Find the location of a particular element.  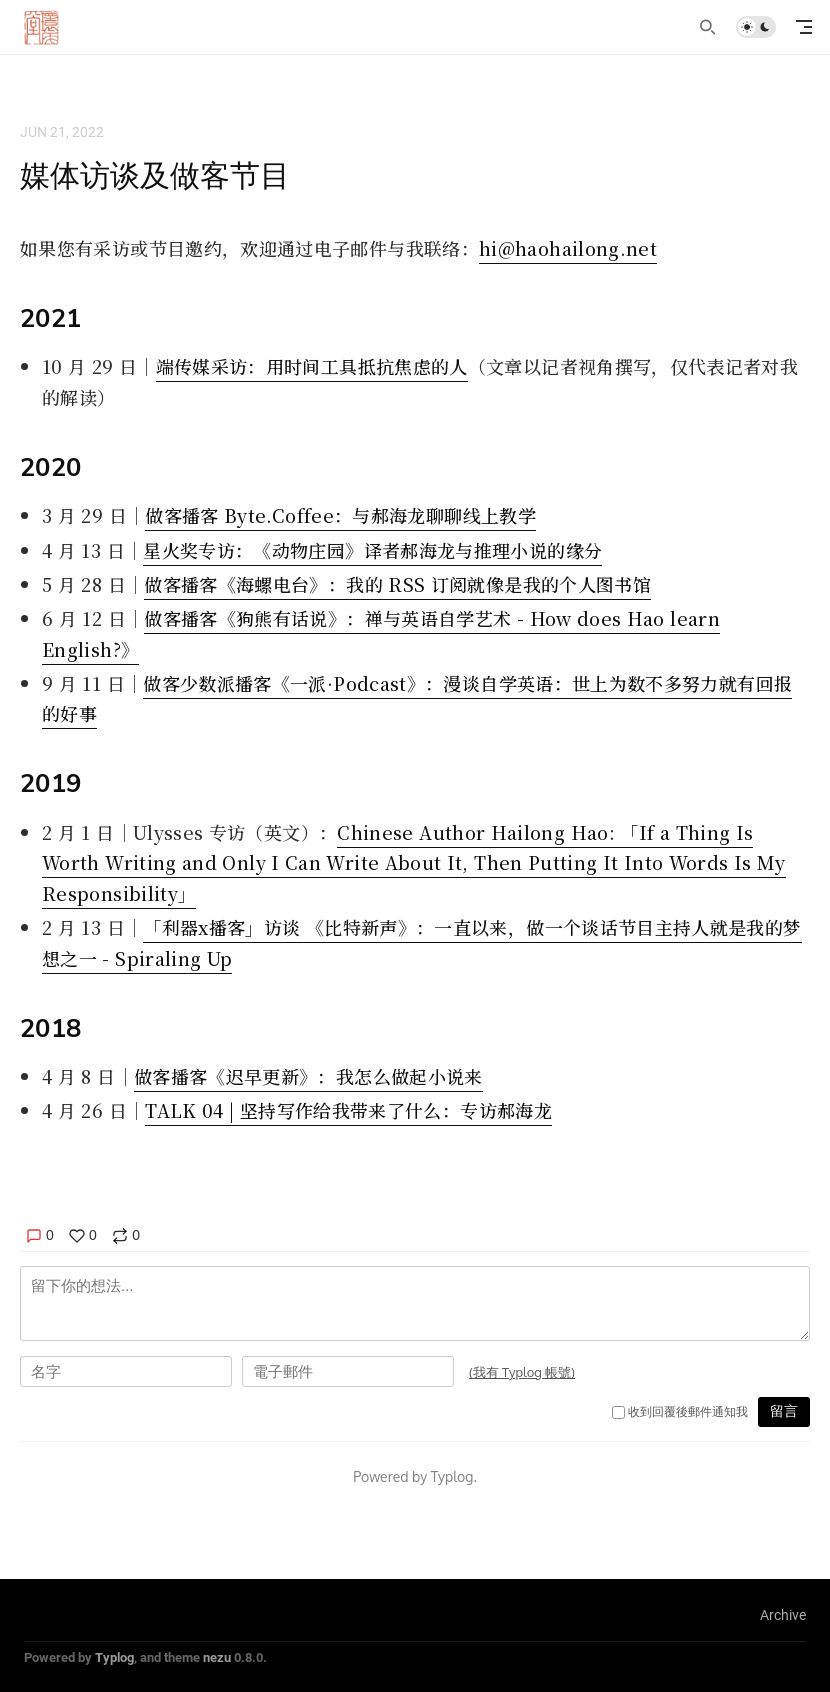

Typlog is located at coordinates (114, 1657).